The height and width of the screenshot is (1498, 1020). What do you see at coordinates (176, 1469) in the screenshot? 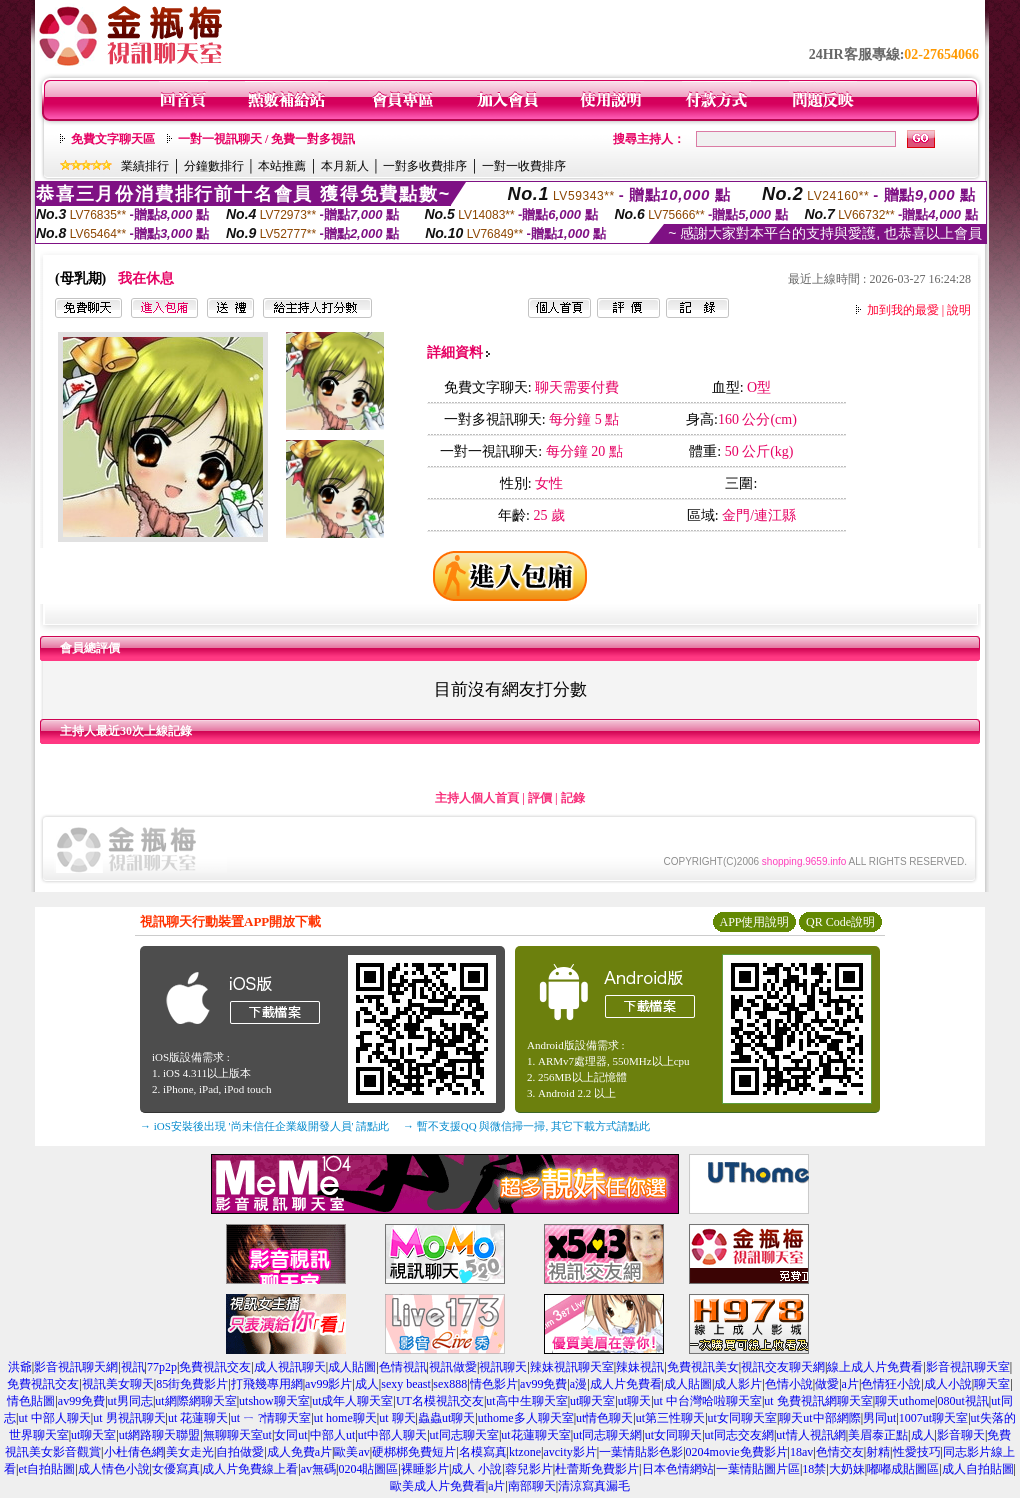
I see `女優寫真` at bounding box center [176, 1469].